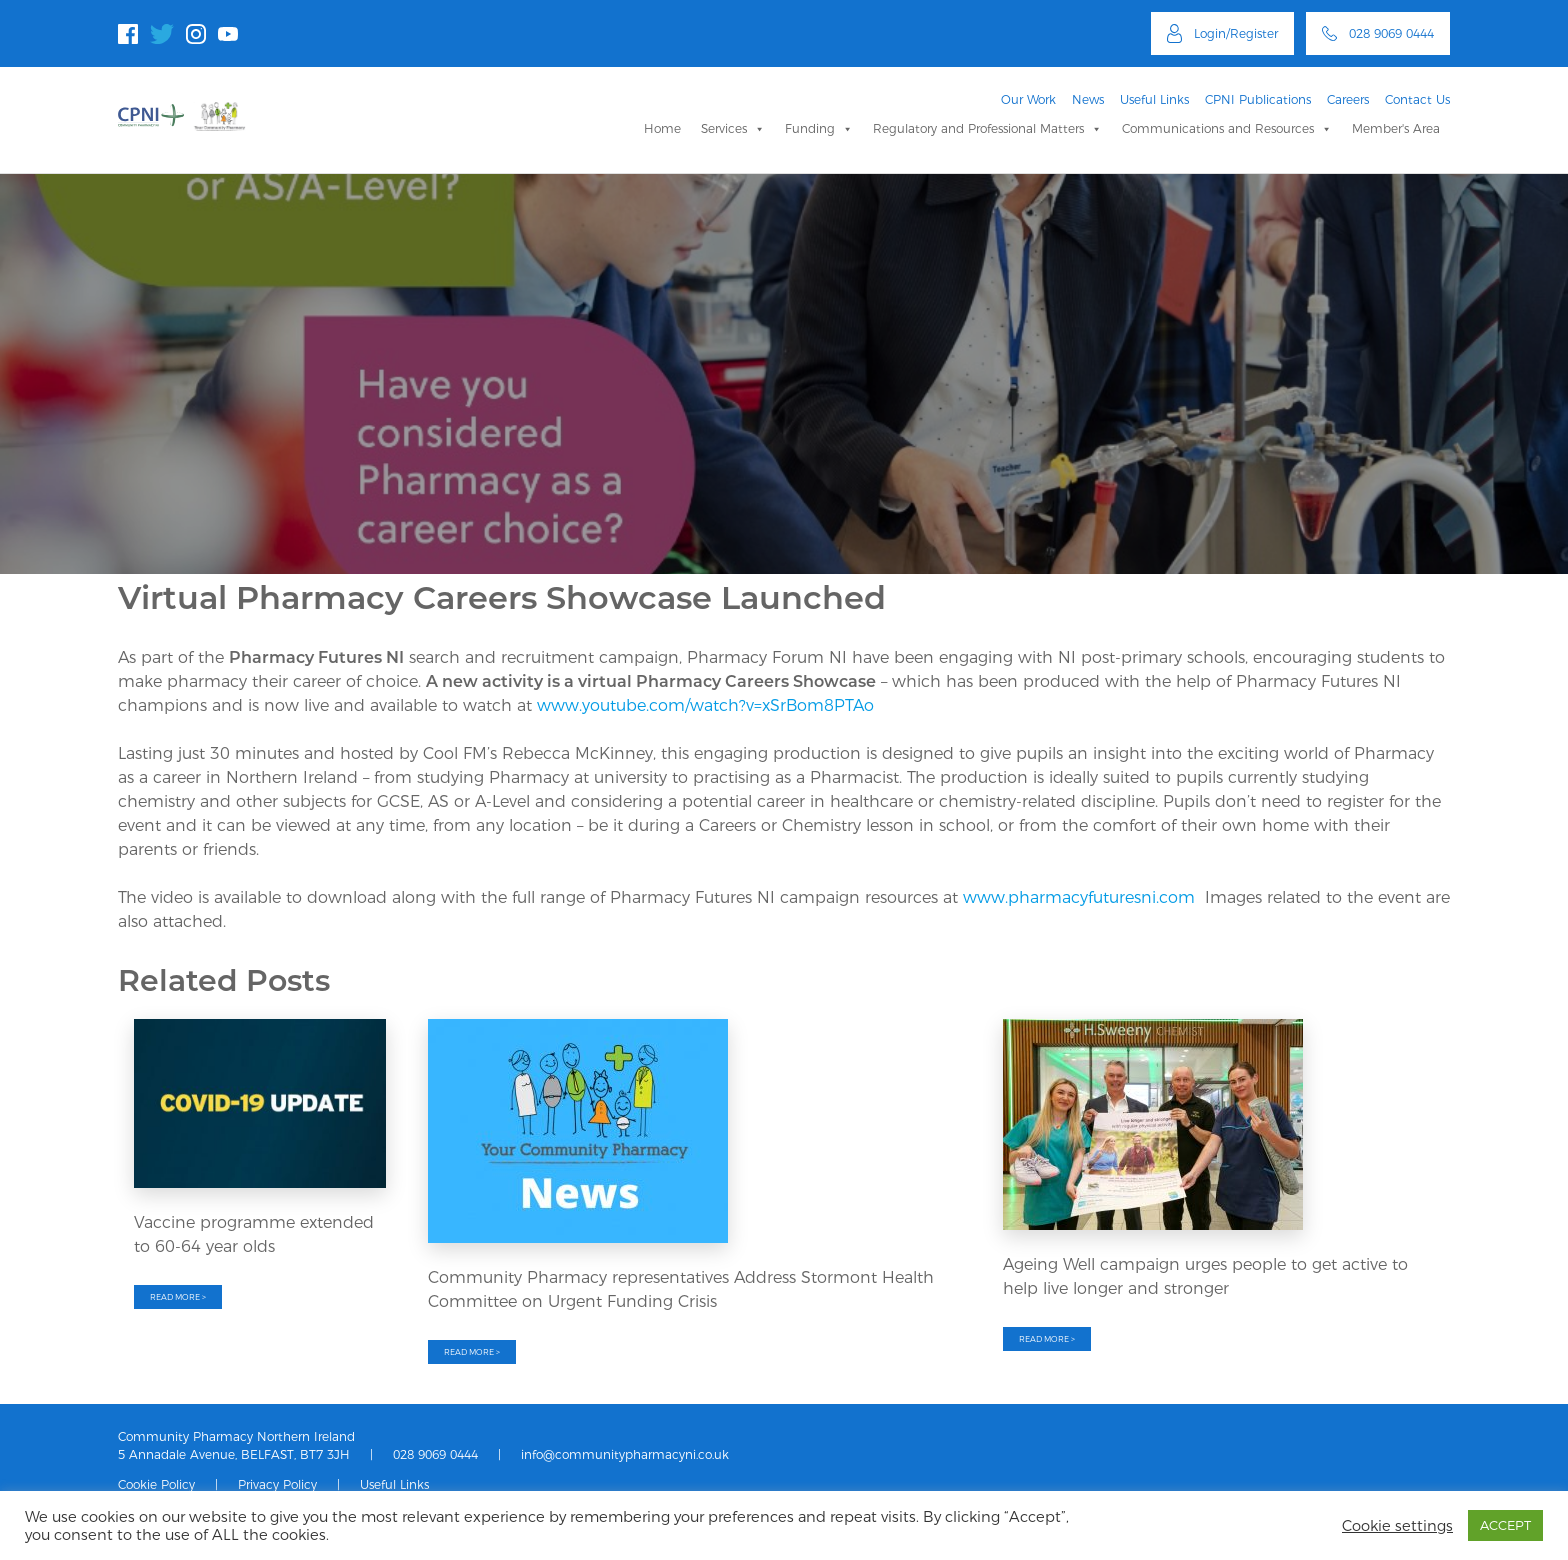 The height and width of the screenshot is (1560, 1568). I want to click on Funding, so click(819, 128).